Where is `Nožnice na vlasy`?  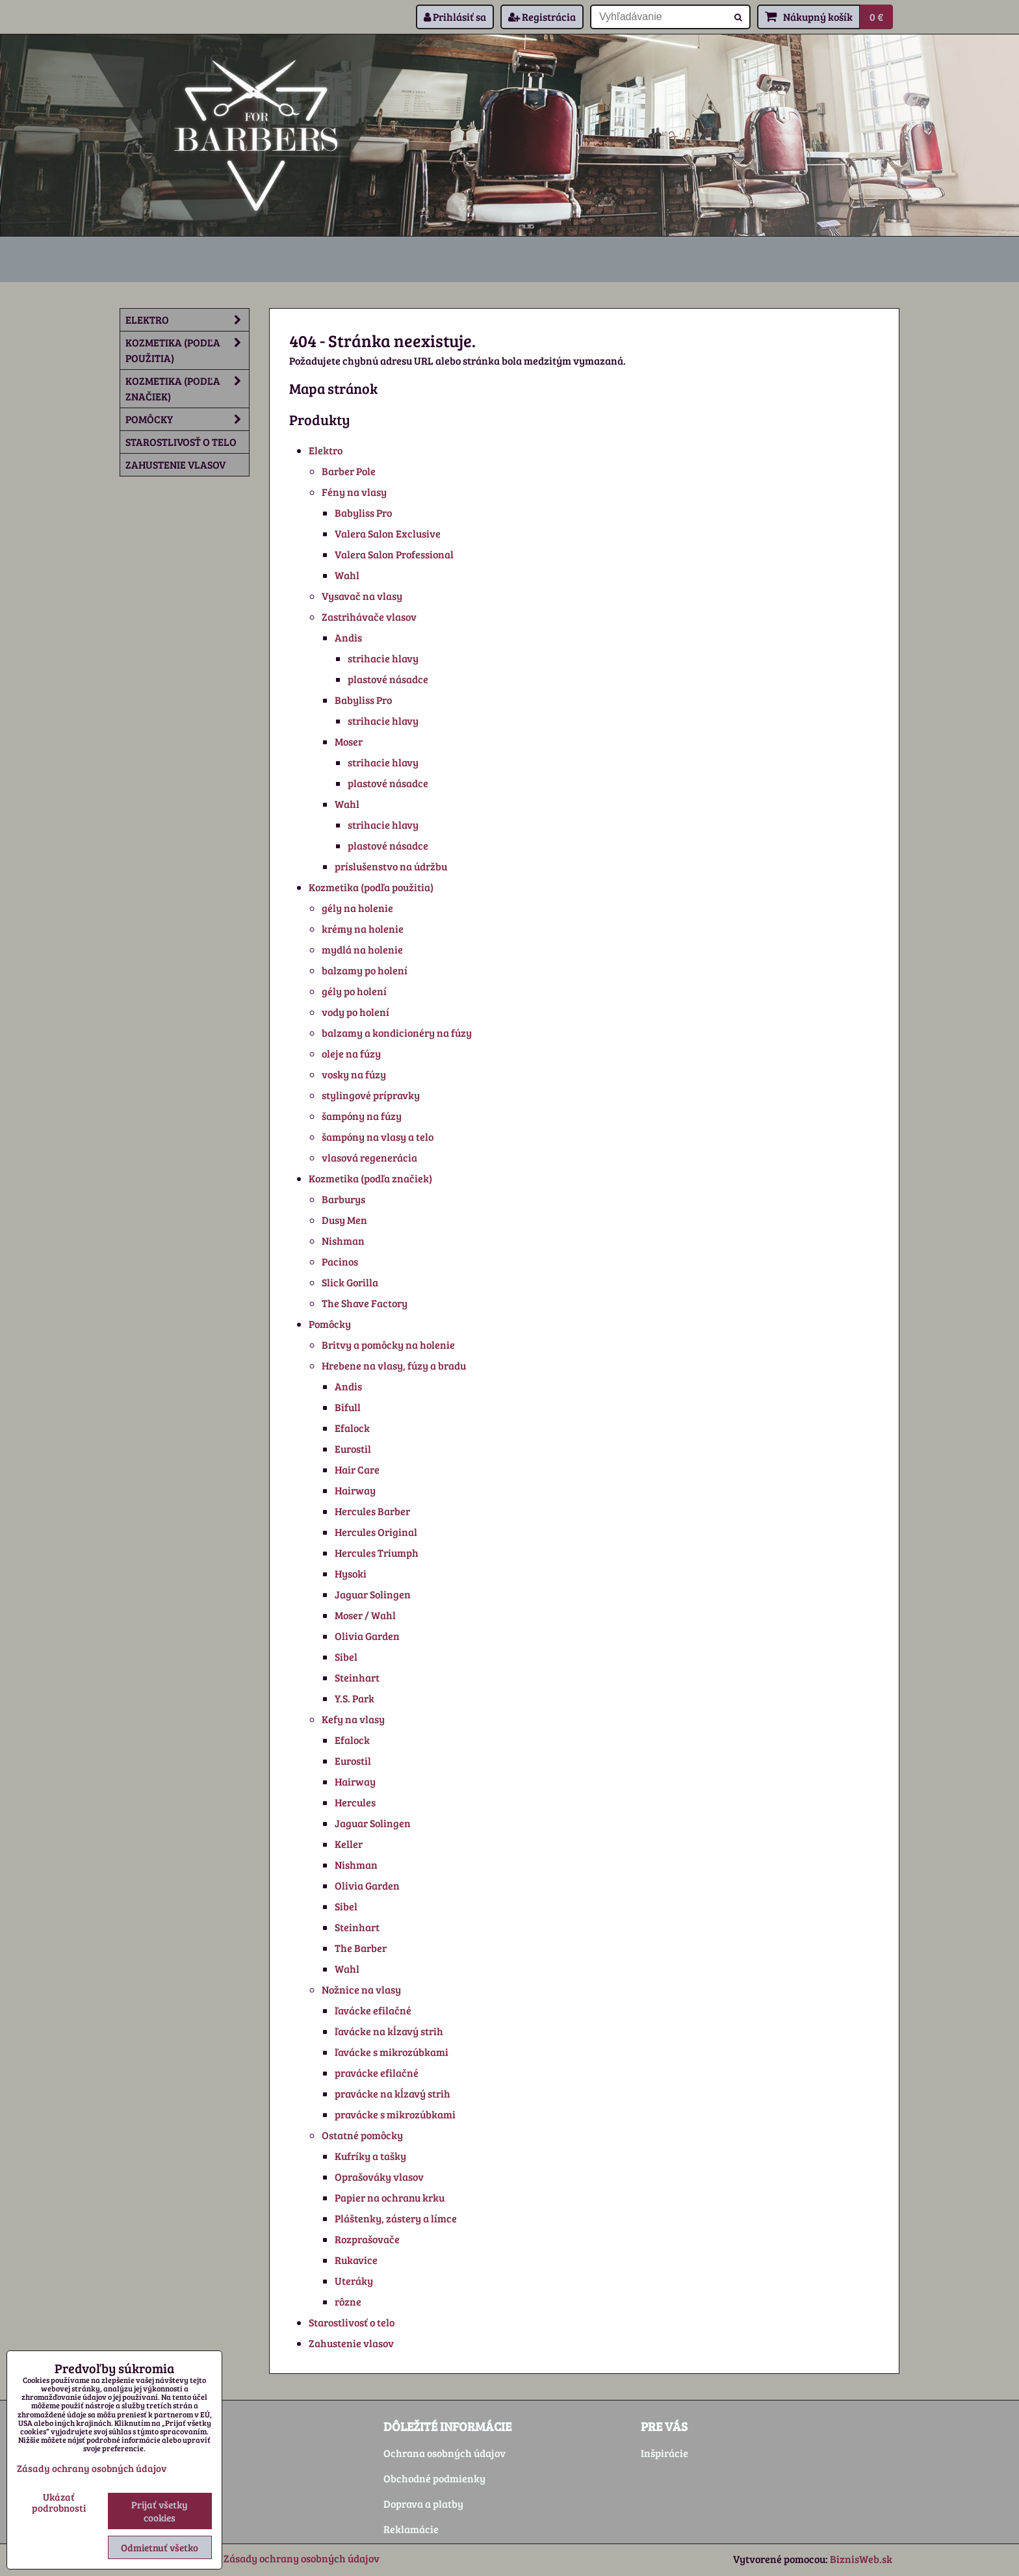
Nožnice na vlasy is located at coordinates (361, 1989).